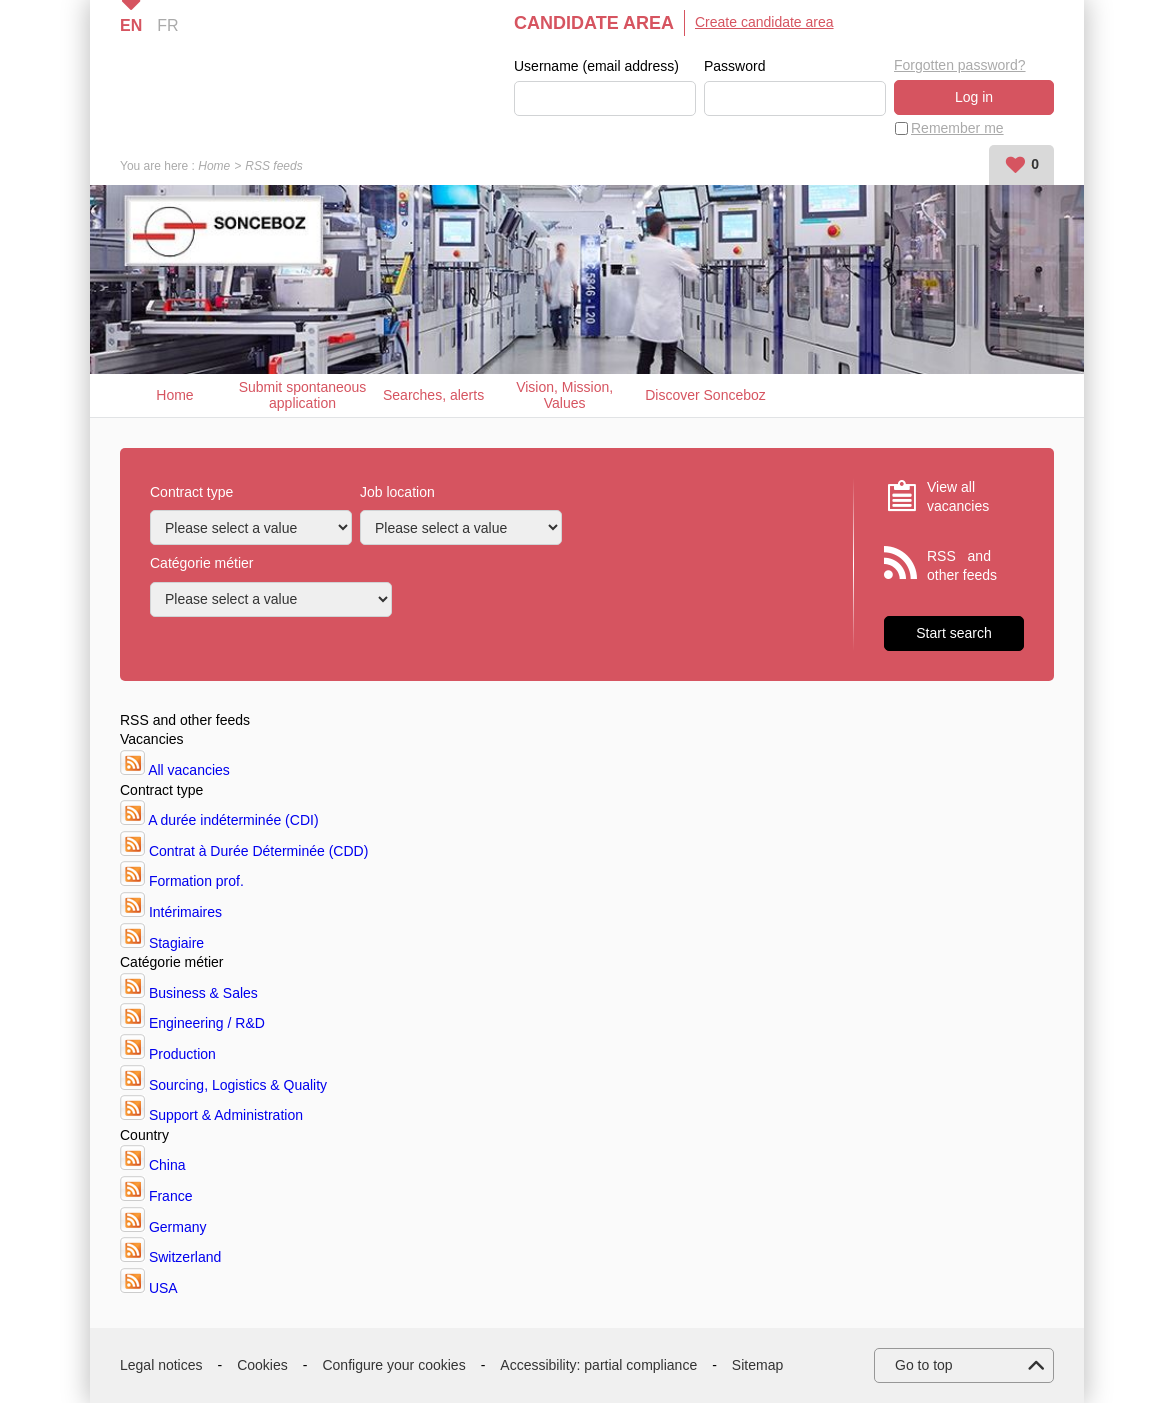 The width and height of the screenshot is (1174, 1403). Describe the element at coordinates (757, 1365) in the screenshot. I see `Sitemap` at that location.